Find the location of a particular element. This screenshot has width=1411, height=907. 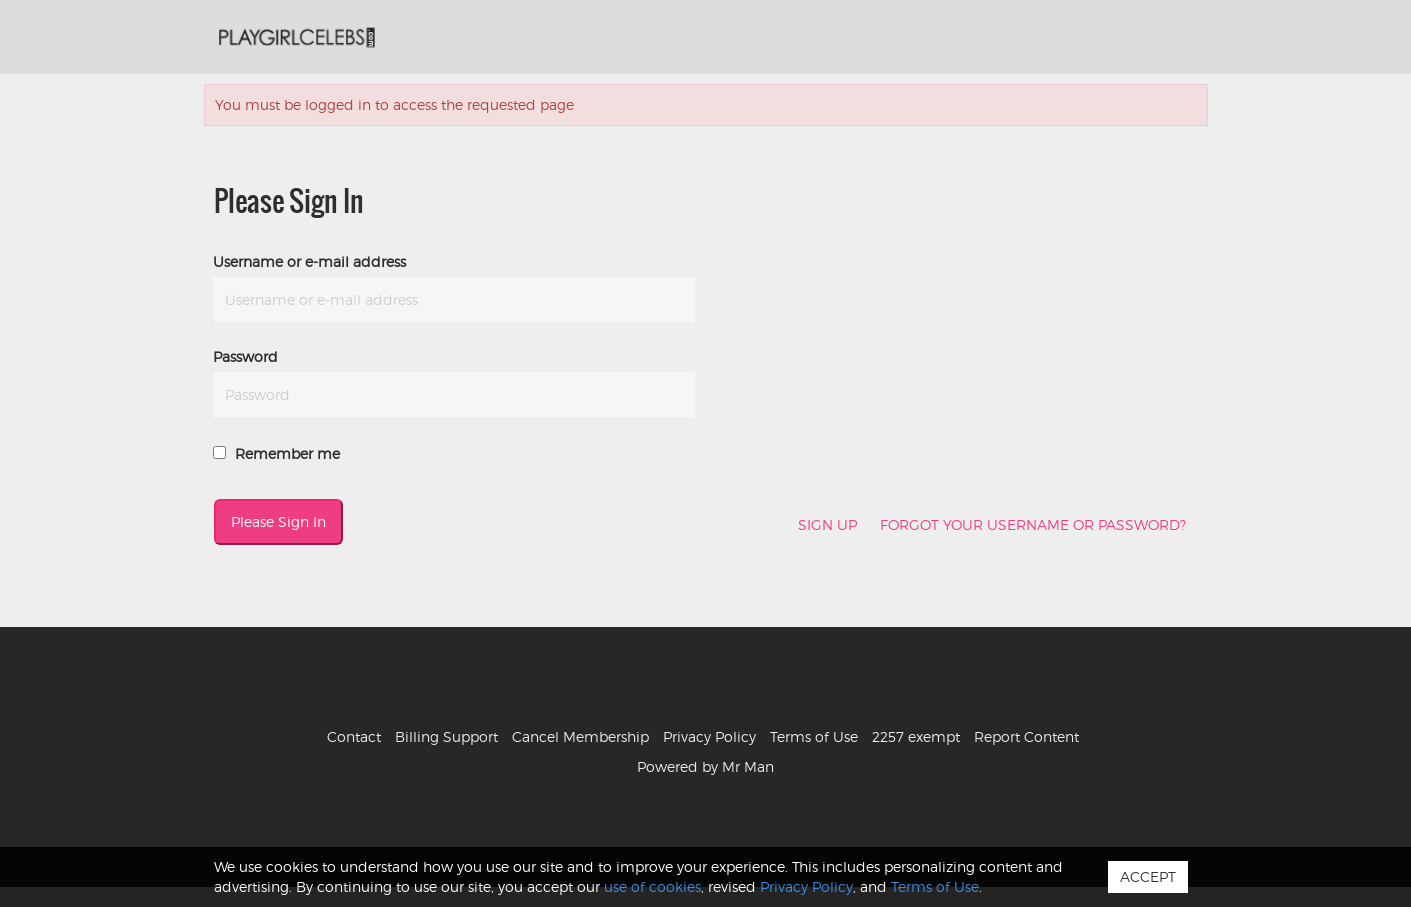

Terms of Use is located at coordinates (814, 736).